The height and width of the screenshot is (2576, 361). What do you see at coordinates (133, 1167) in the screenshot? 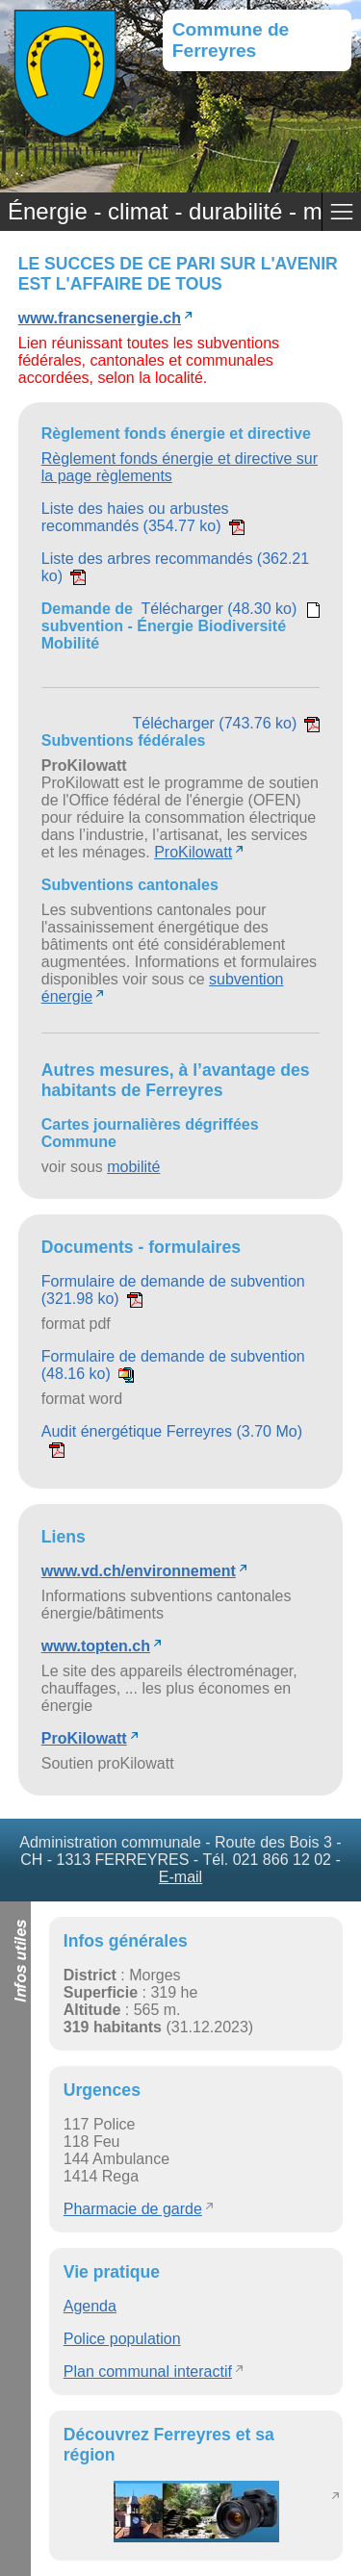
I see `mobilité` at bounding box center [133, 1167].